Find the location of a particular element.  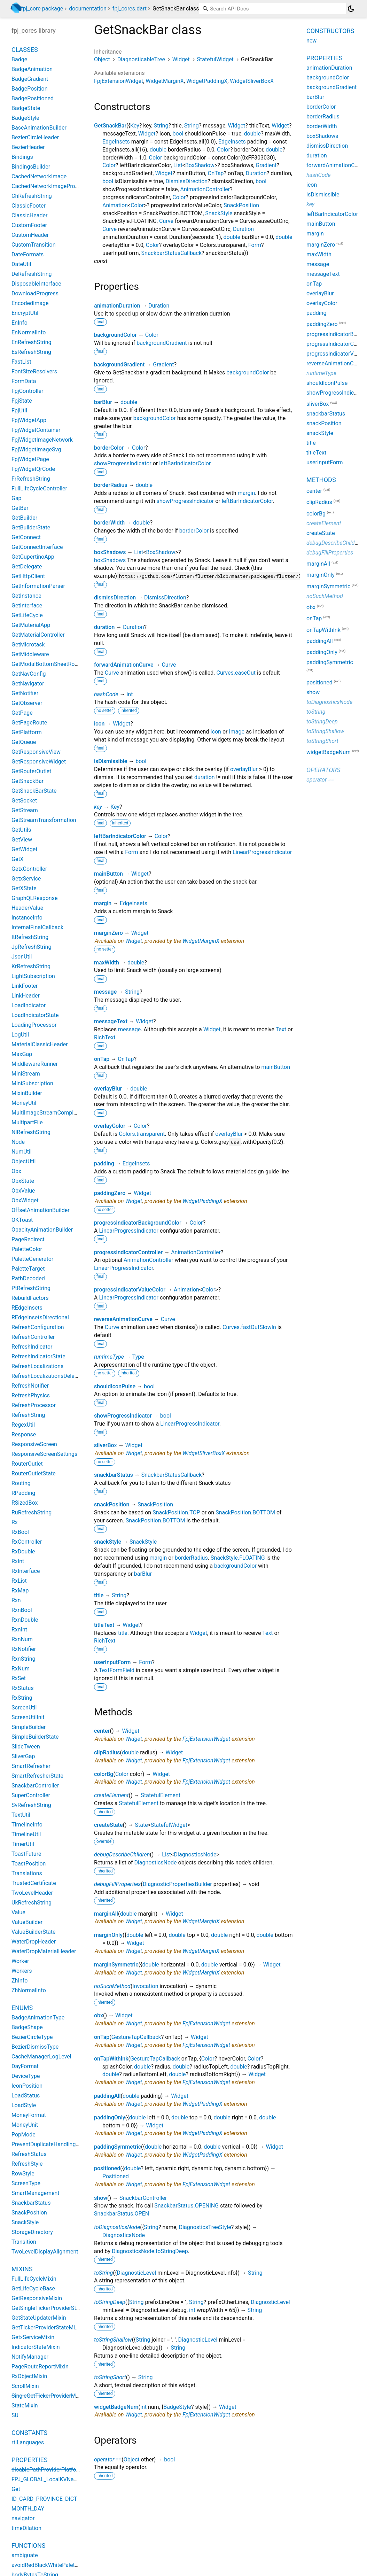

SlideTween is located at coordinates (25, 1746).